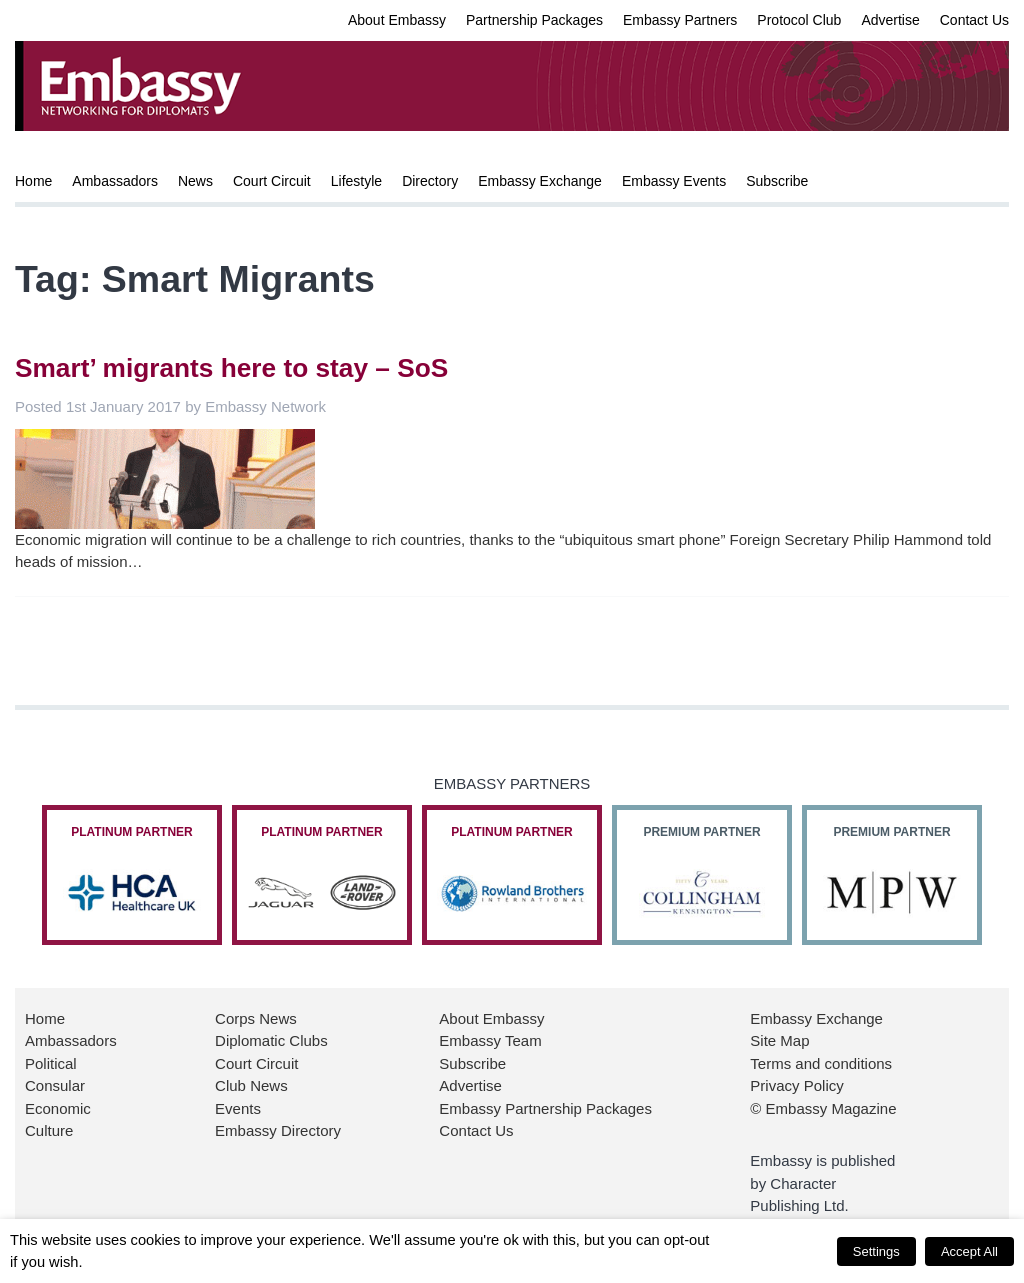 This screenshot has height=1283, width=1024. What do you see at coordinates (55, 1085) in the screenshot?
I see `Consular` at bounding box center [55, 1085].